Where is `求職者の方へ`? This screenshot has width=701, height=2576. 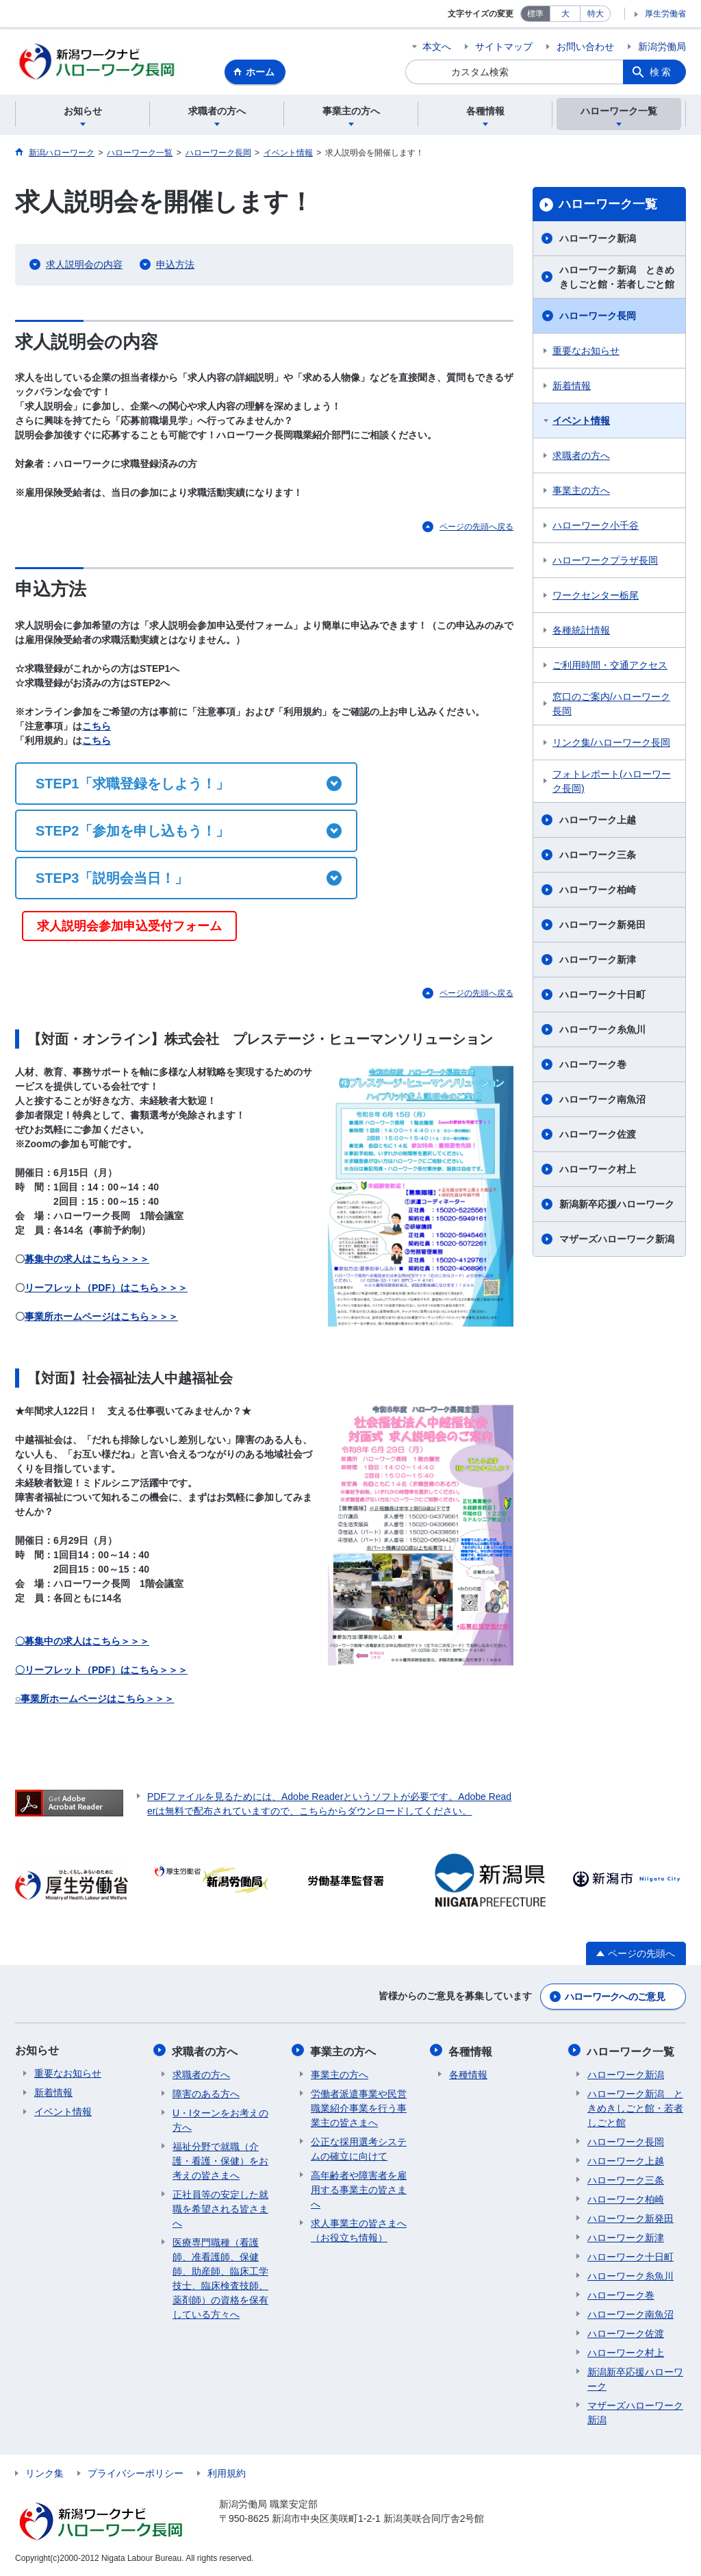 求職者の方へ is located at coordinates (581, 457).